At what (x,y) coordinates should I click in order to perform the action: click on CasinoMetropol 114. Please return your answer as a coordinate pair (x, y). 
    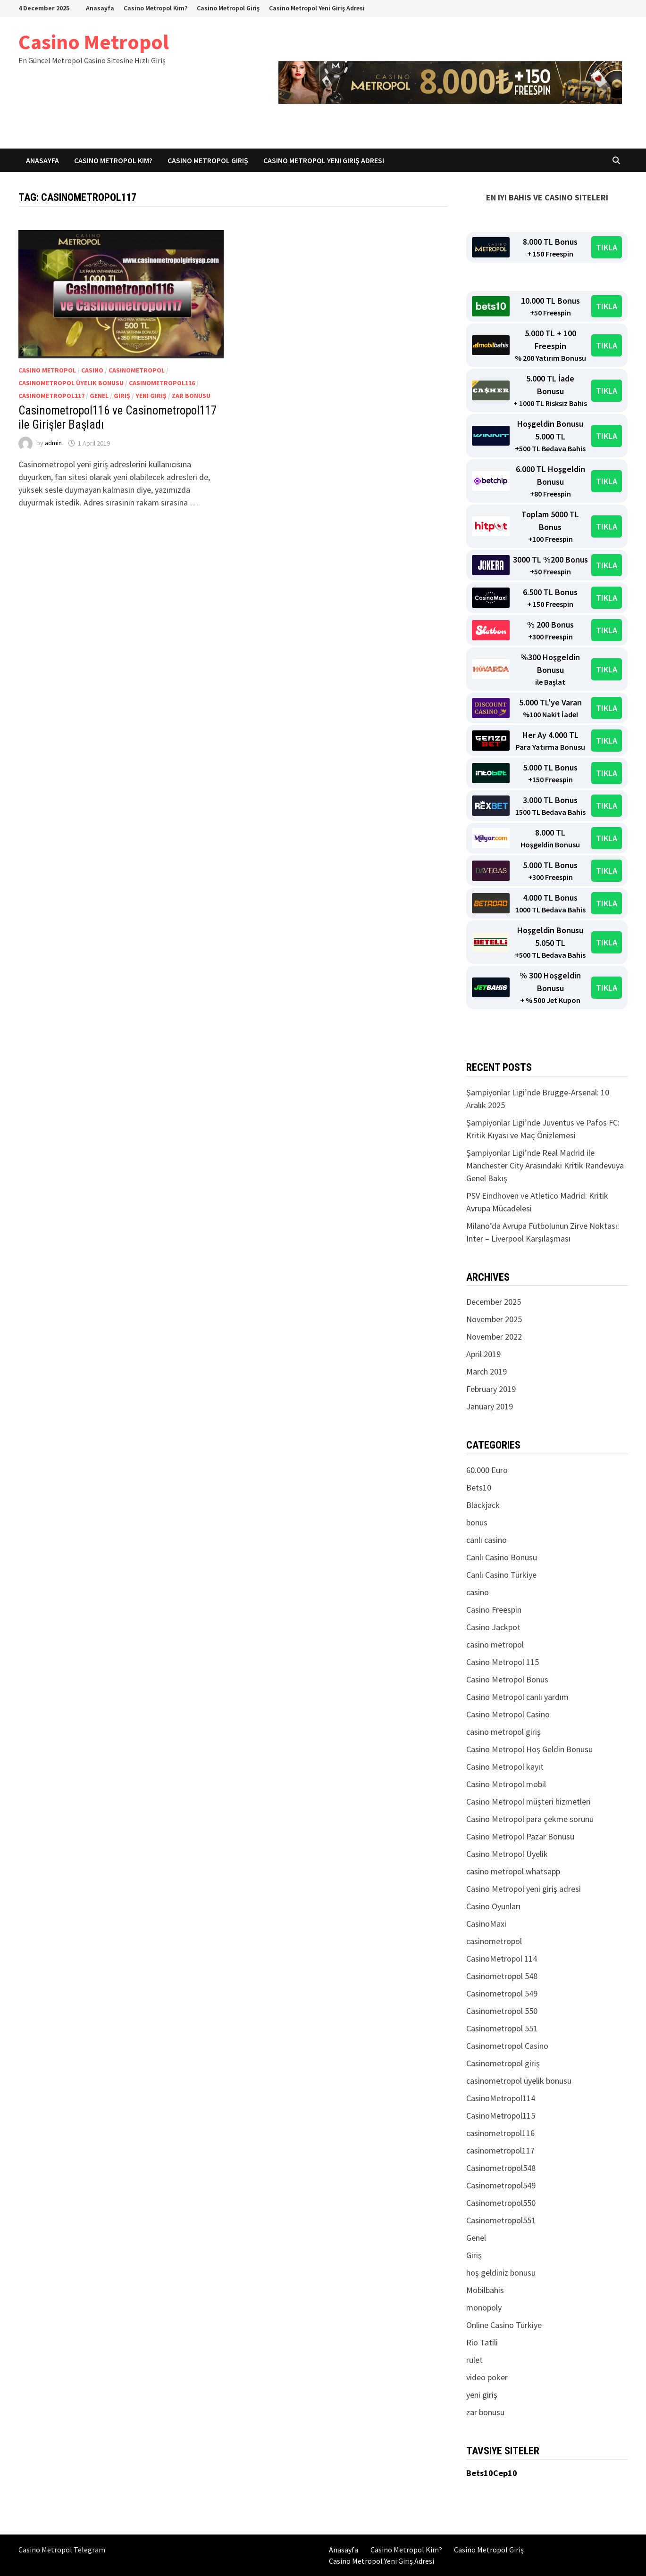
    Looking at the image, I should click on (501, 1958).